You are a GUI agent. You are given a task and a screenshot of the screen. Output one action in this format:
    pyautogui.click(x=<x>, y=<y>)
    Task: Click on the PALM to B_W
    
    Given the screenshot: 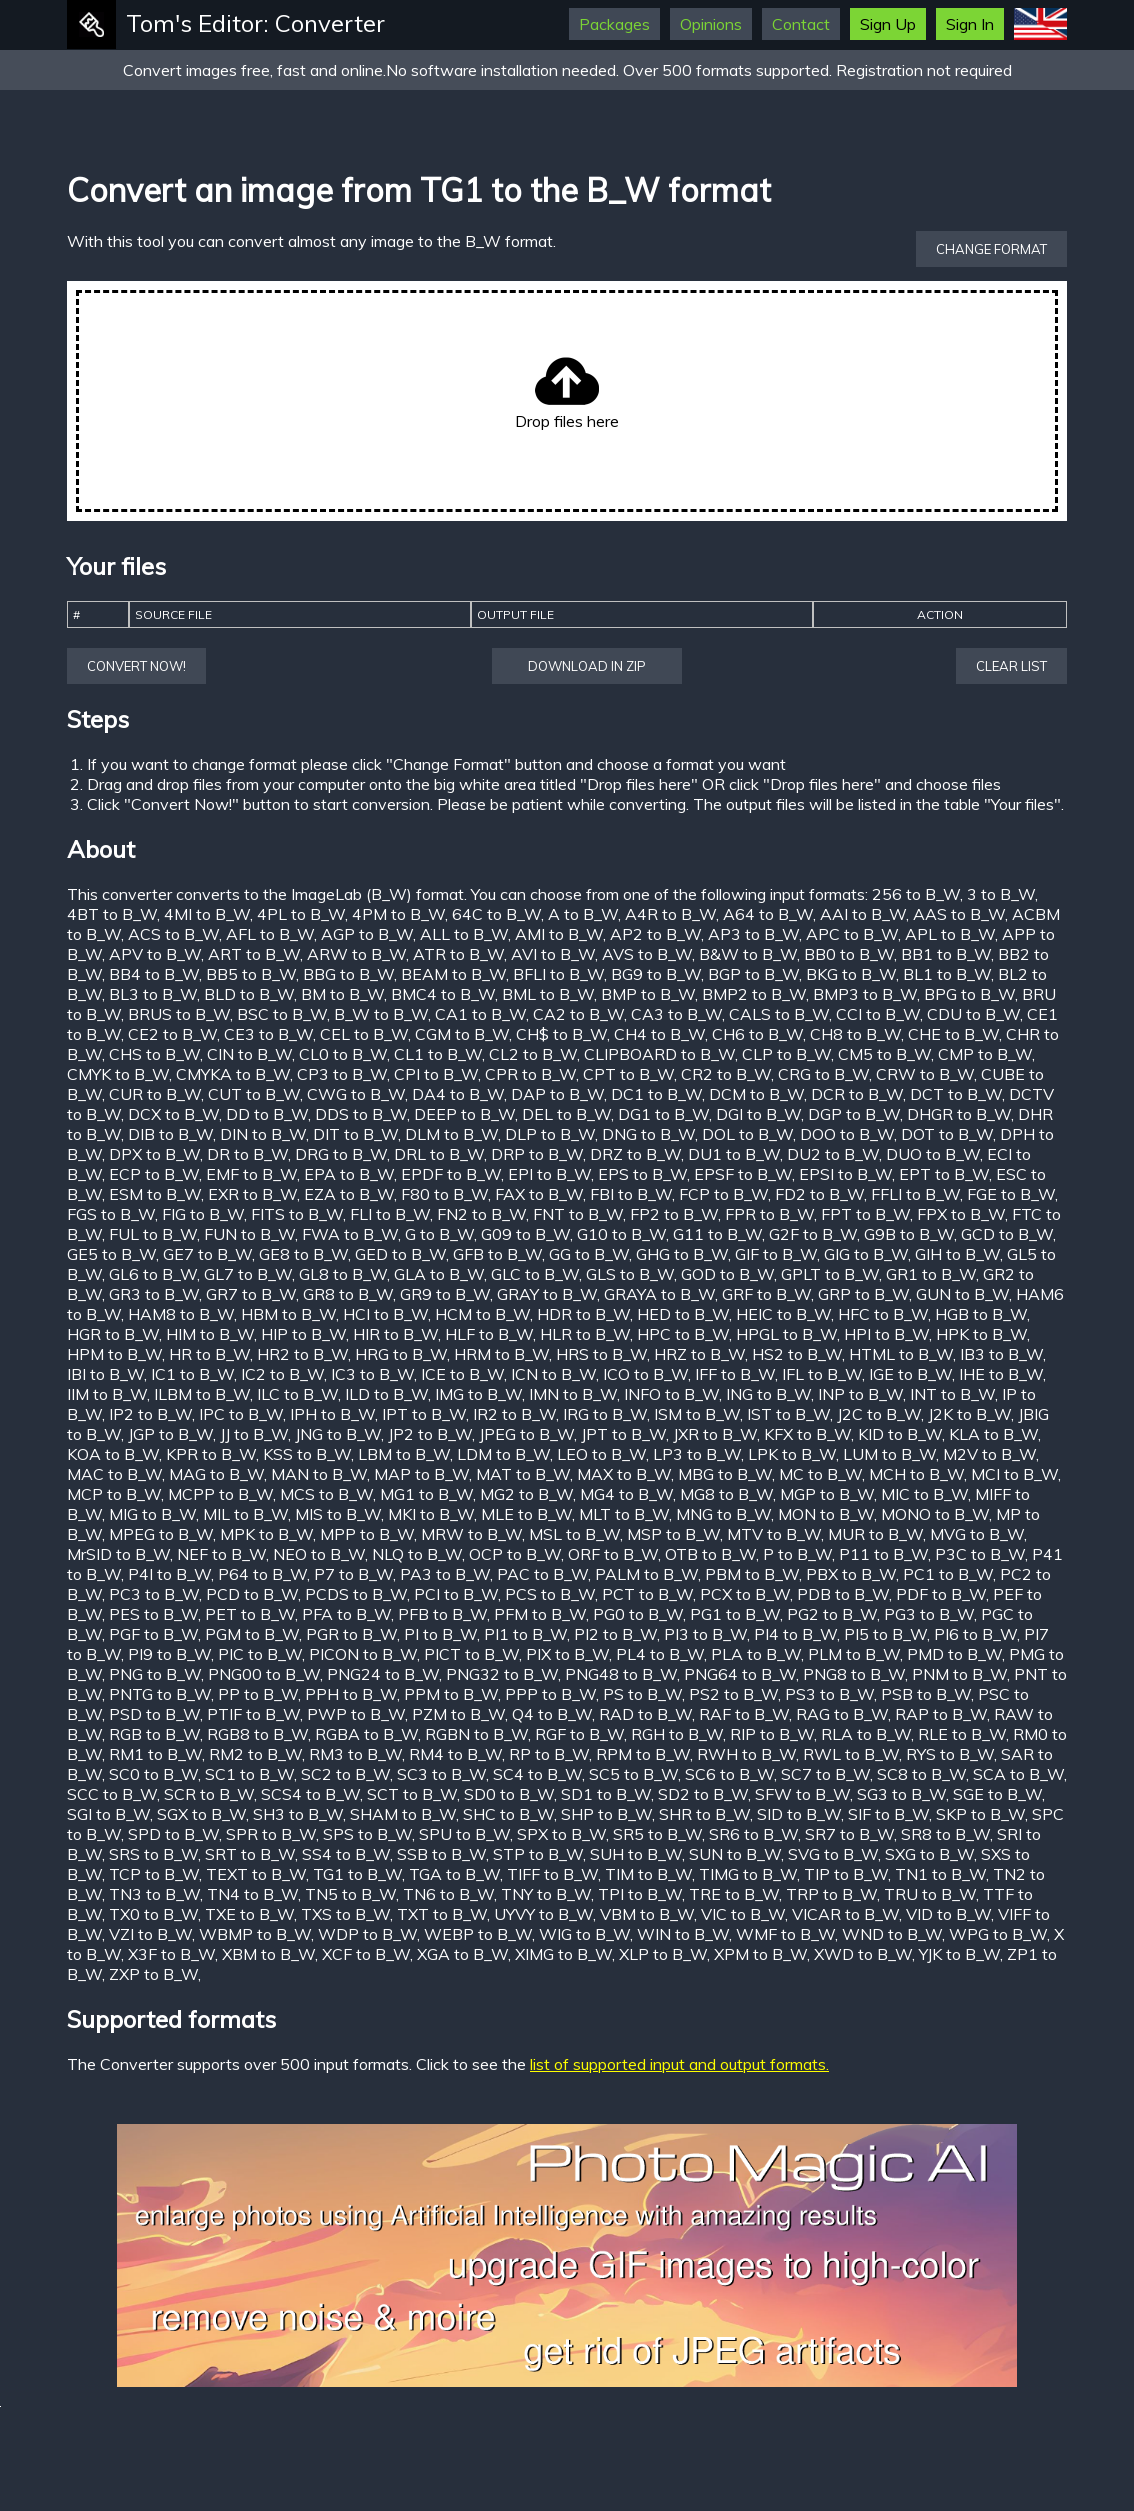 What is the action you would take?
    pyautogui.click(x=646, y=1574)
    